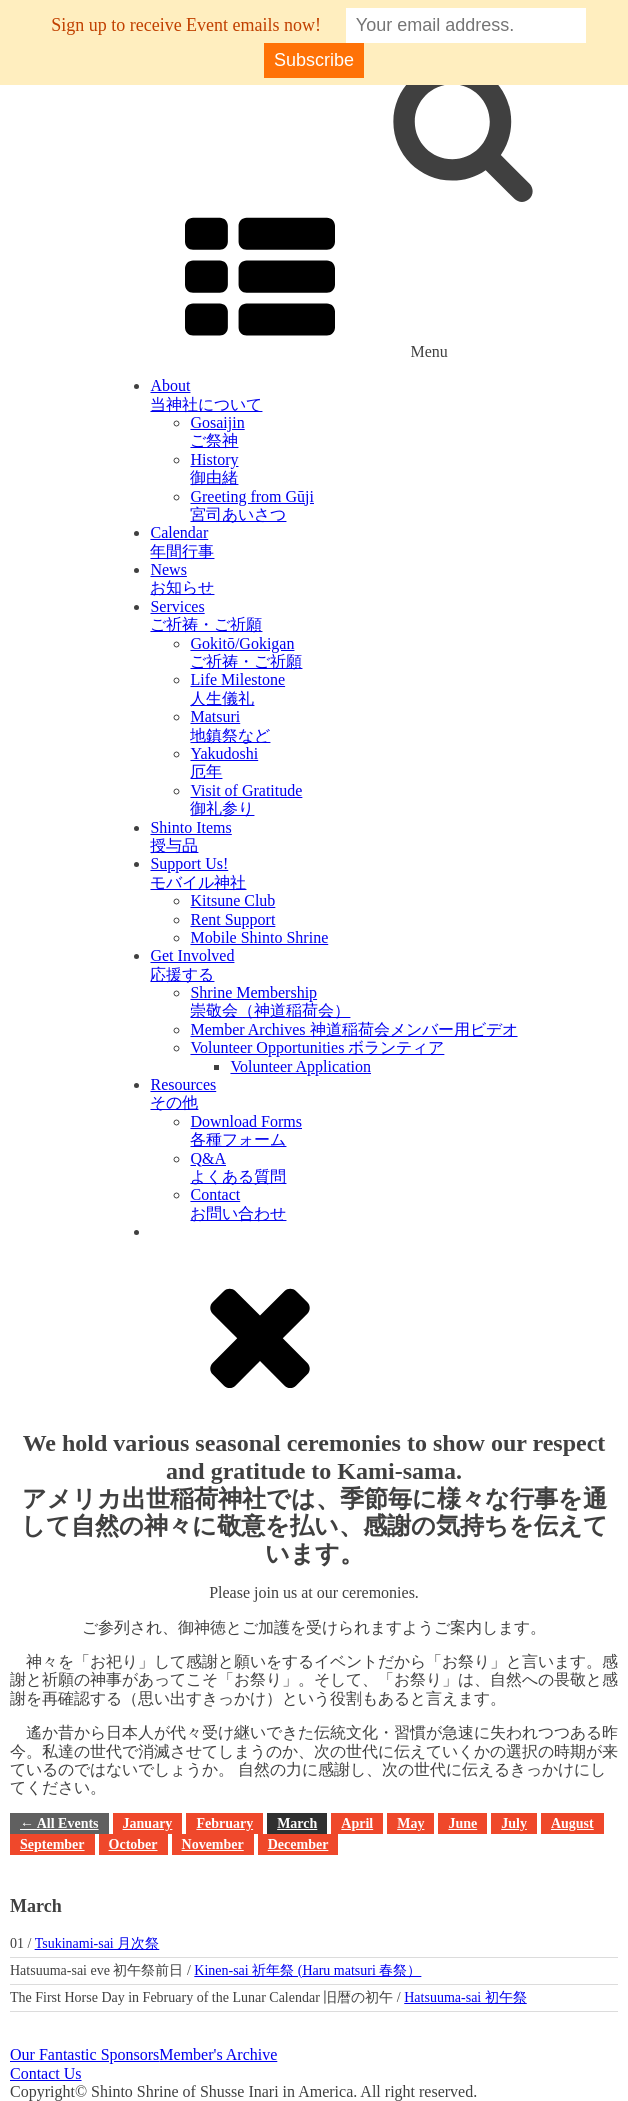 The image size is (628, 2101). What do you see at coordinates (246, 1130) in the screenshot?
I see `Download Forms各種フォーム` at bounding box center [246, 1130].